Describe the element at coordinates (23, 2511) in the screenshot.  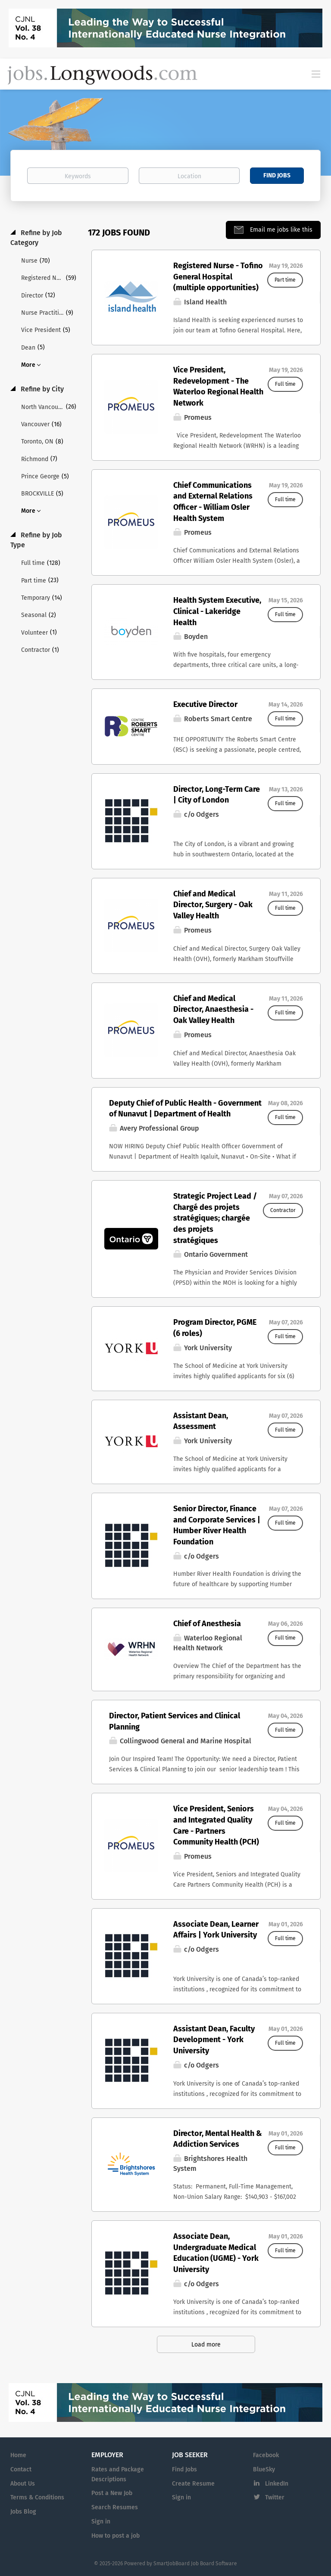
I see `Jobs Blog` at that location.